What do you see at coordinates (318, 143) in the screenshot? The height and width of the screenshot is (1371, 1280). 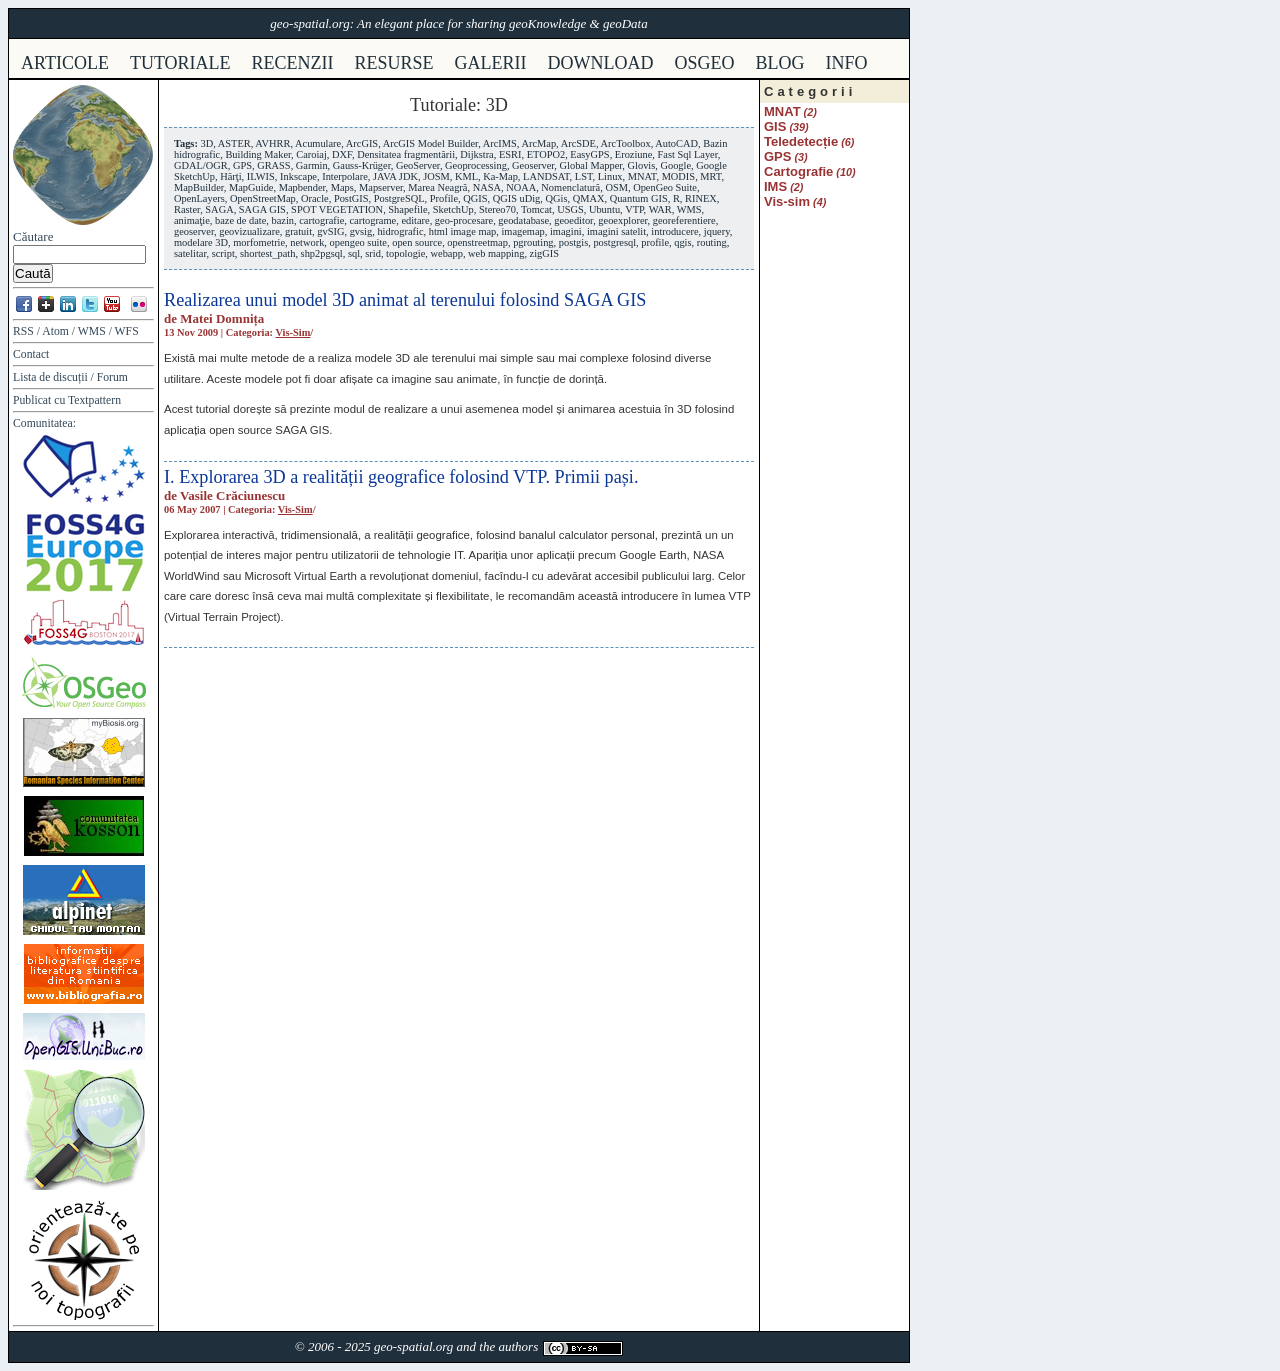 I see `Acumulare` at bounding box center [318, 143].